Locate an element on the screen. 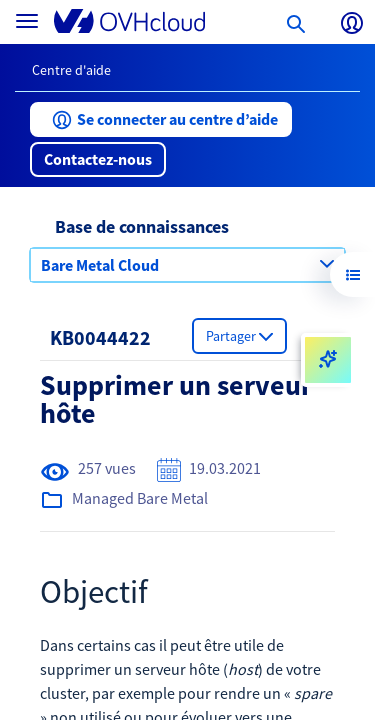  [button] is located at coordinates (161, 119).